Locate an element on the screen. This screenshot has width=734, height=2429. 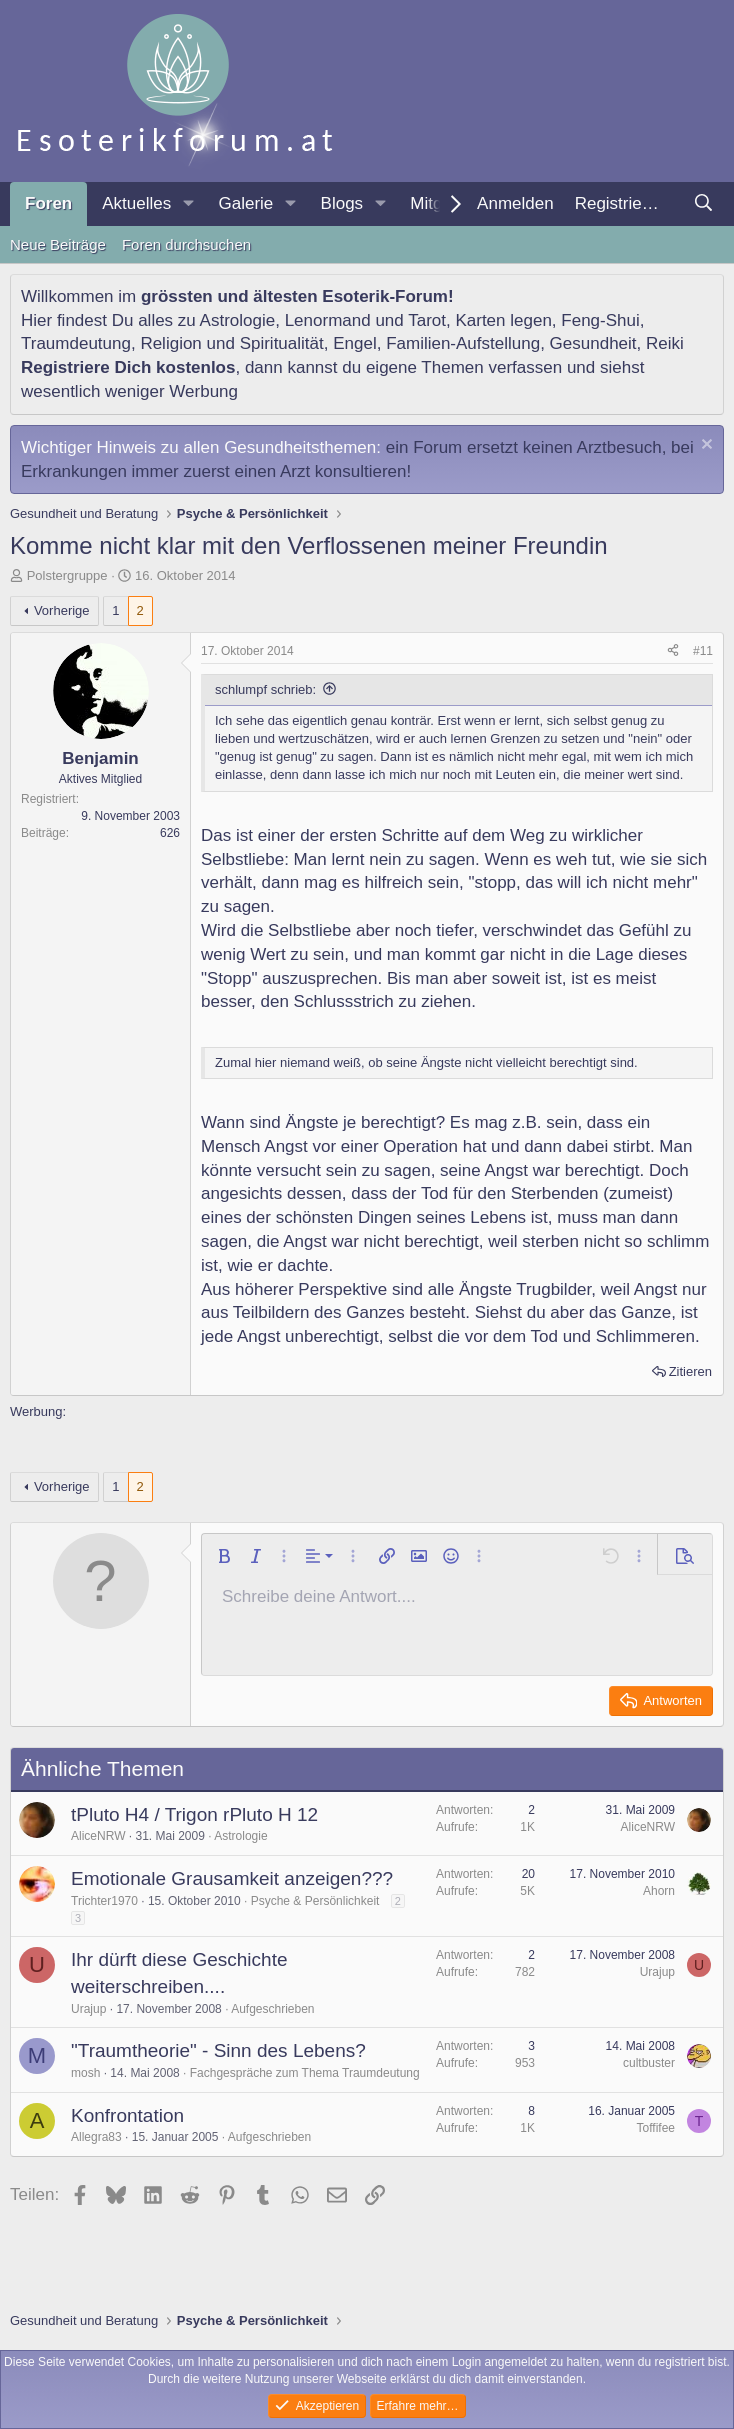
Zitieren is located at coordinates (690, 1371).